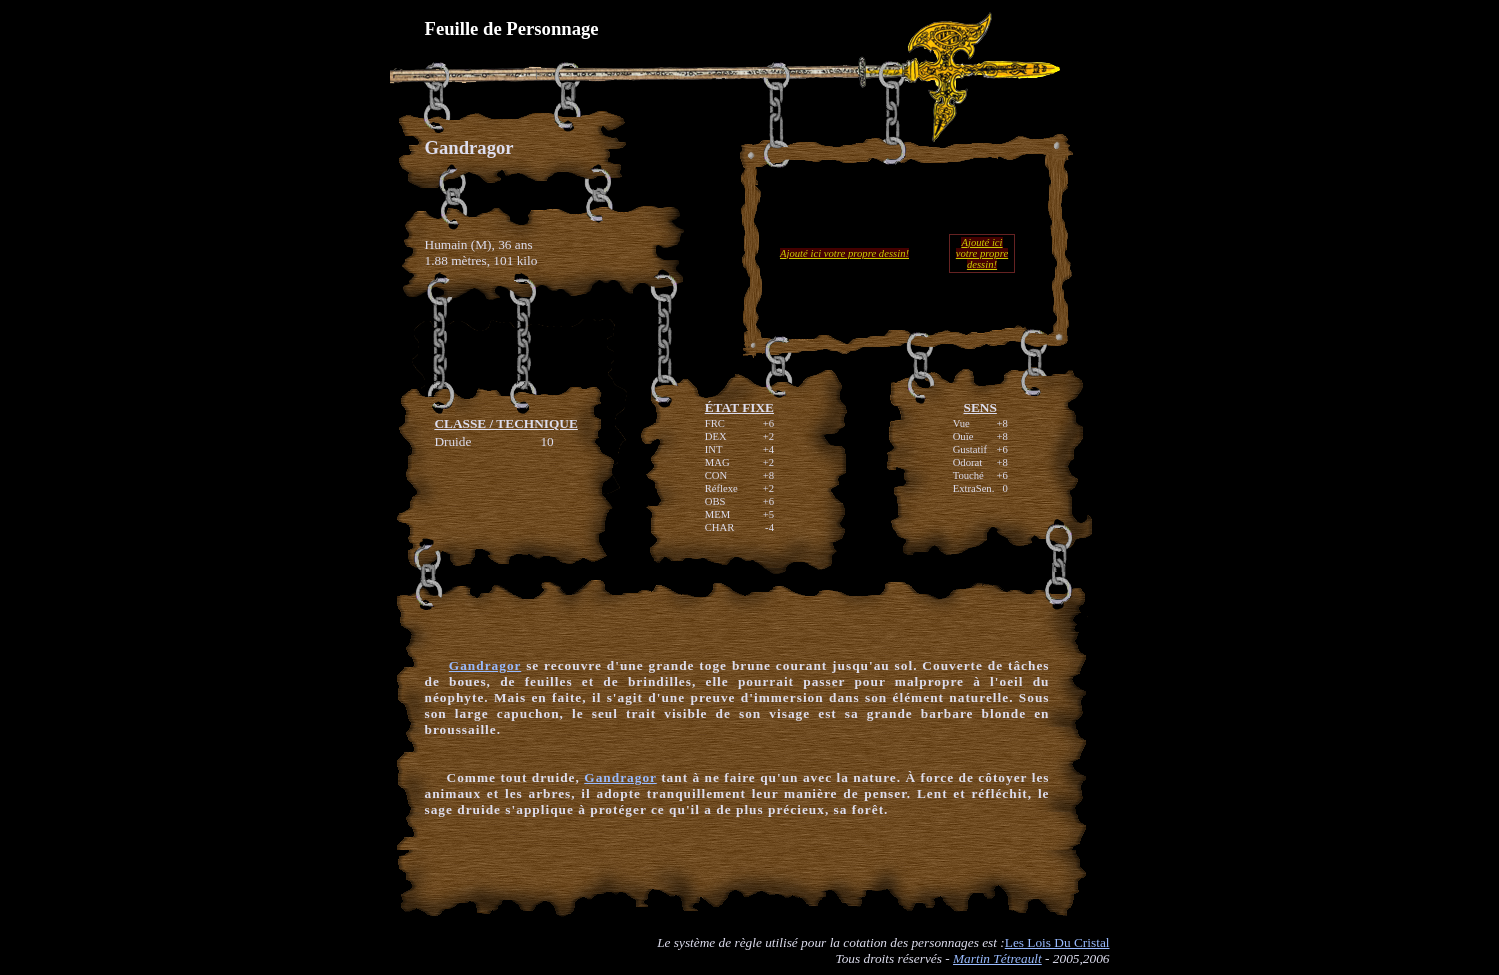 This screenshot has width=1499, height=975. Describe the element at coordinates (485, 665) in the screenshot. I see `Gandragor` at that location.